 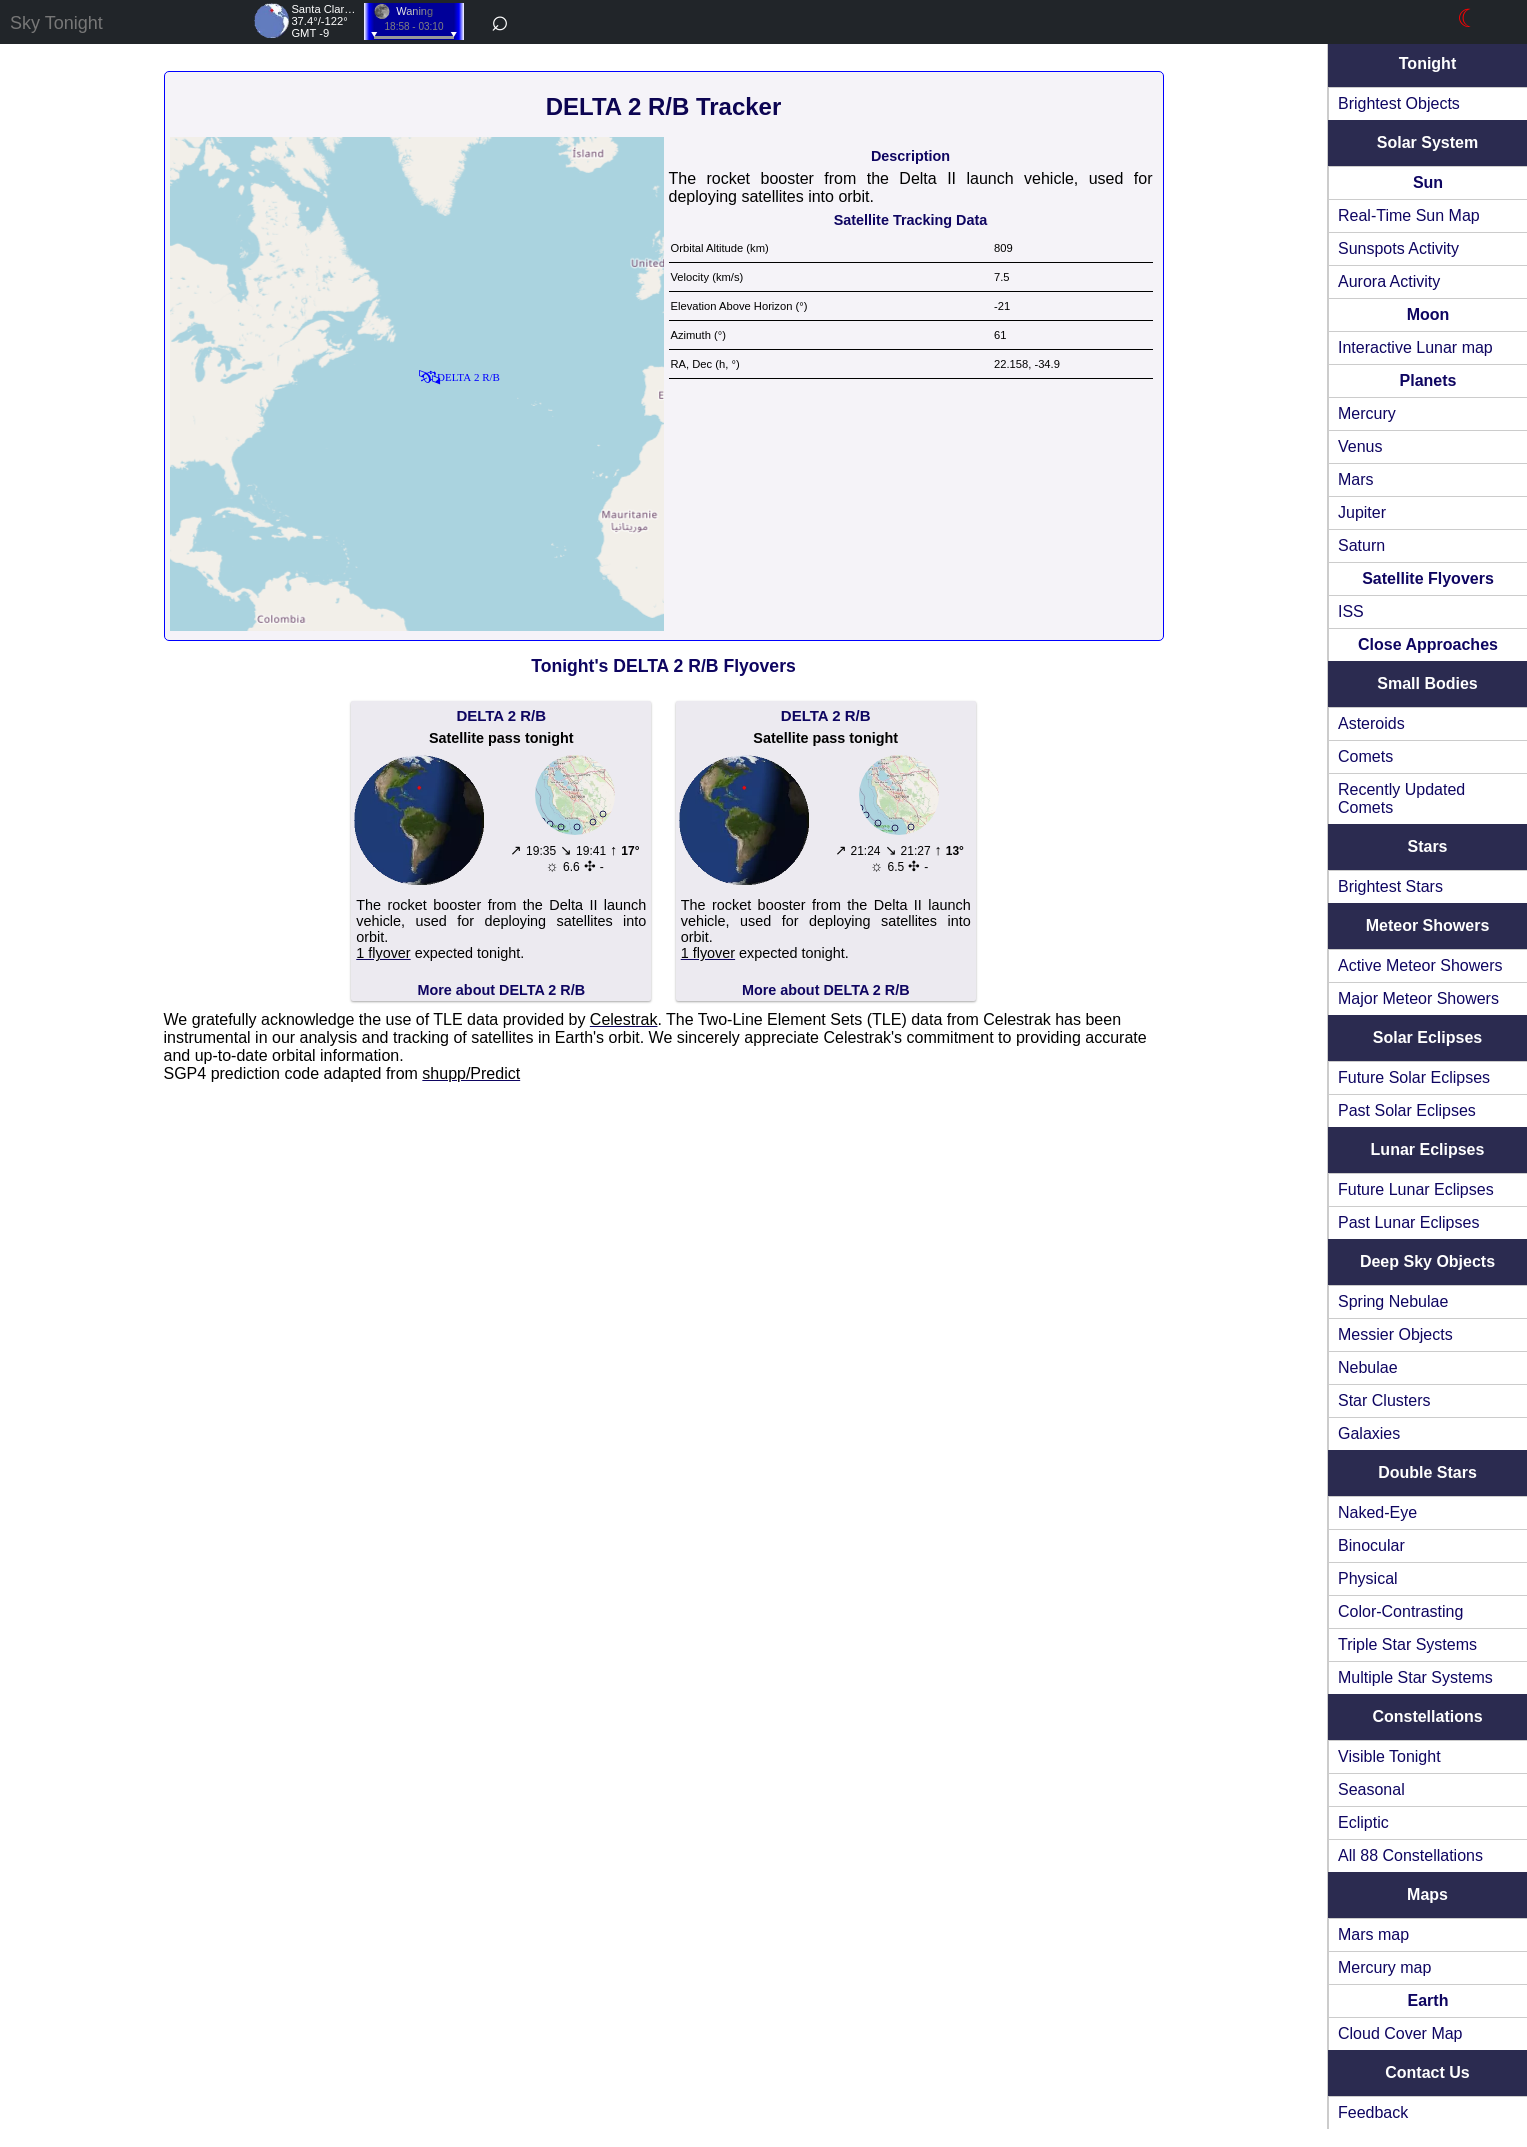 What do you see at coordinates (1384, 1400) in the screenshot?
I see `Star Clusters` at bounding box center [1384, 1400].